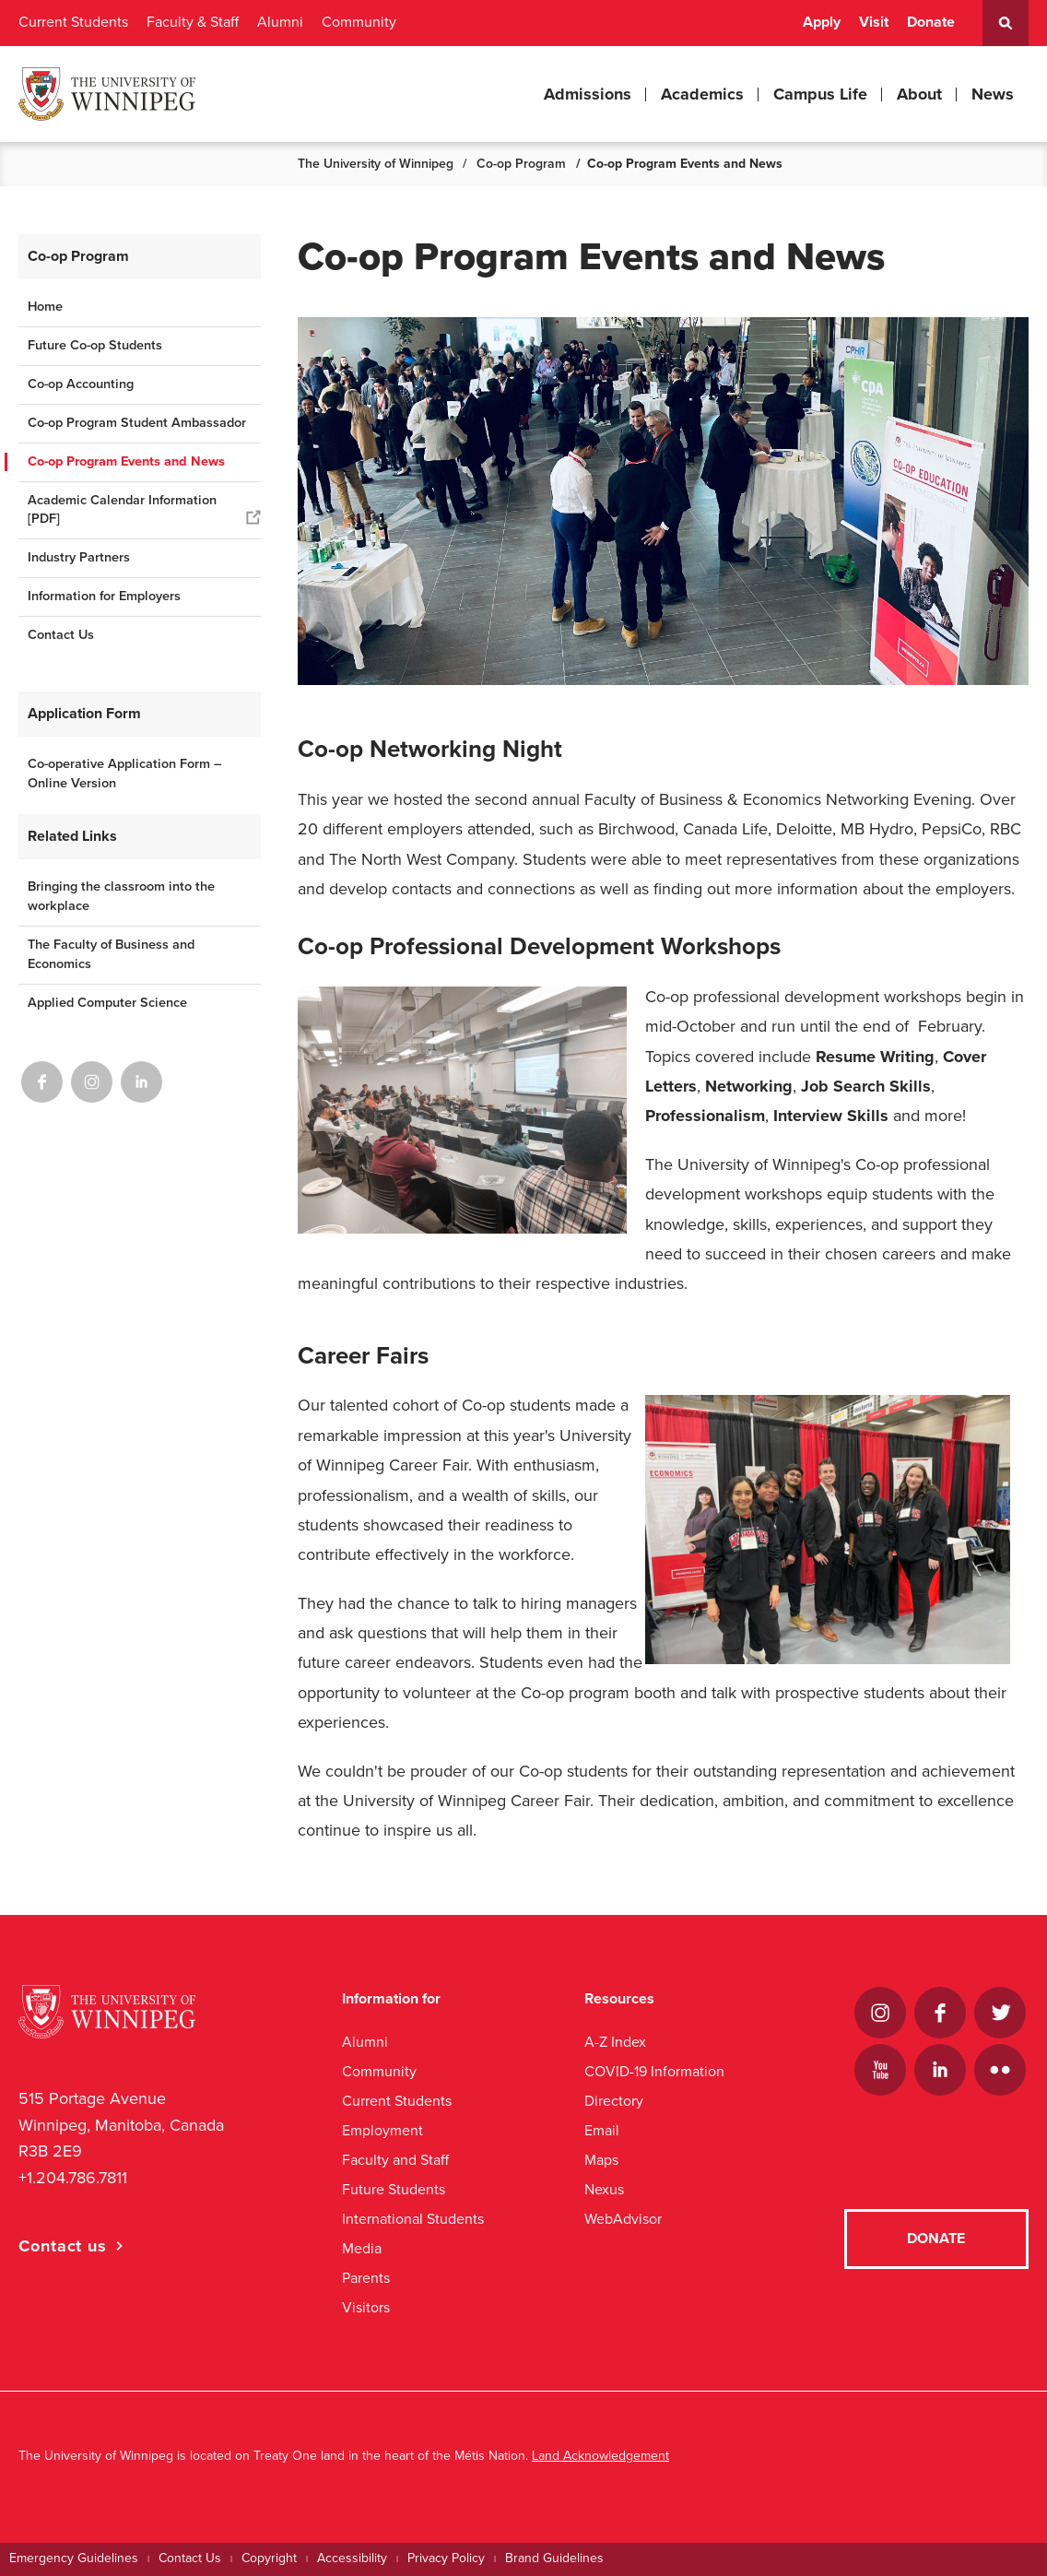 The width and height of the screenshot is (1047, 2576). What do you see at coordinates (366, 2277) in the screenshot?
I see `Parents` at bounding box center [366, 2277].